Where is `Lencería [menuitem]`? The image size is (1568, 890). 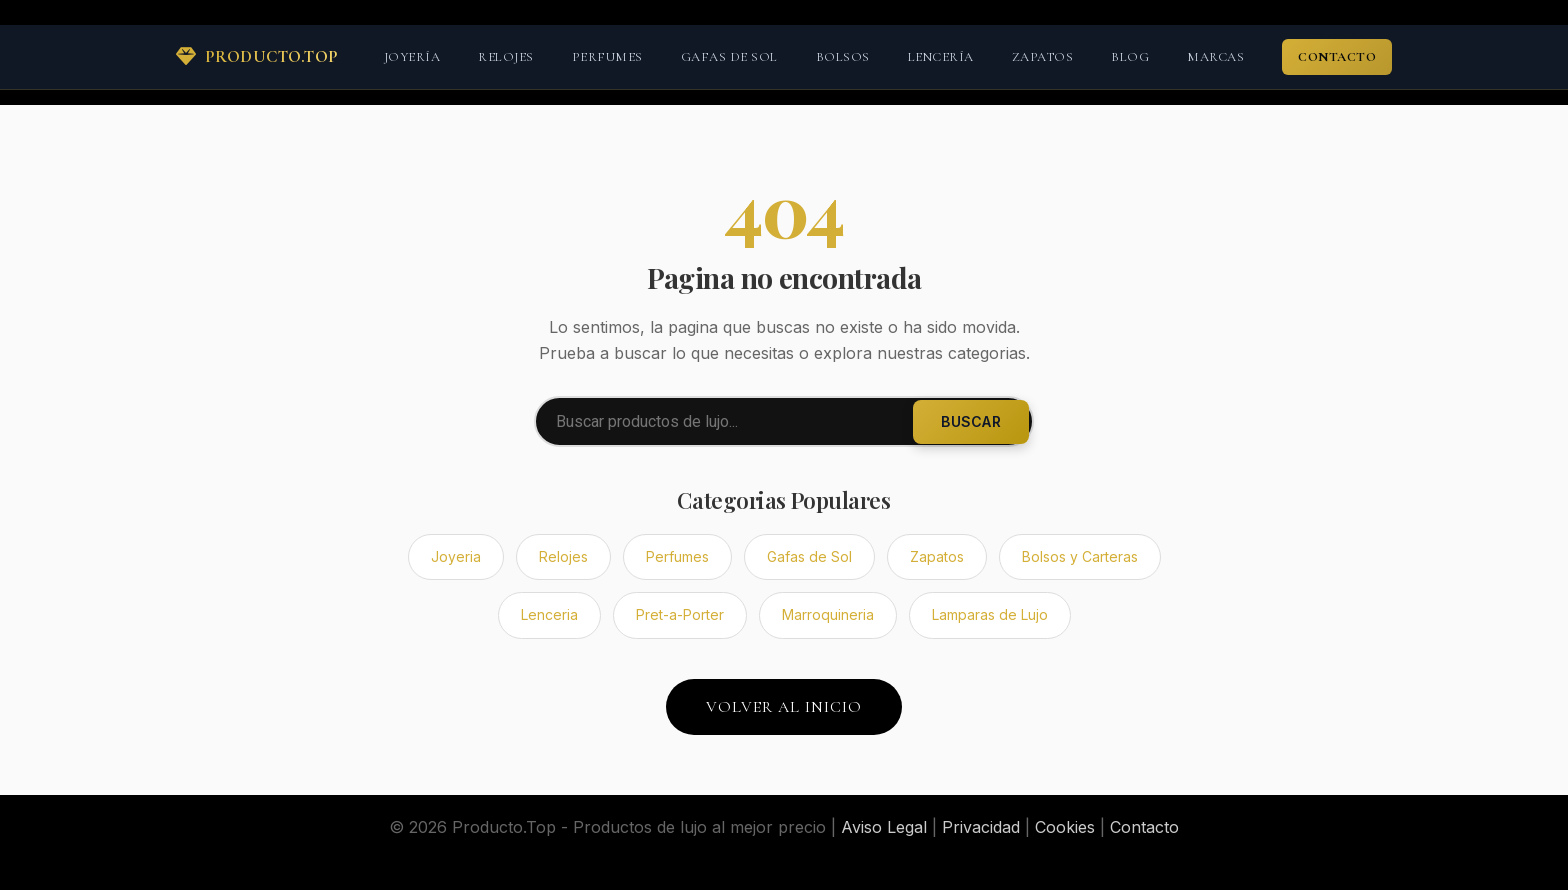
Lencería [menuitem] is located at coordinates (941, 57).